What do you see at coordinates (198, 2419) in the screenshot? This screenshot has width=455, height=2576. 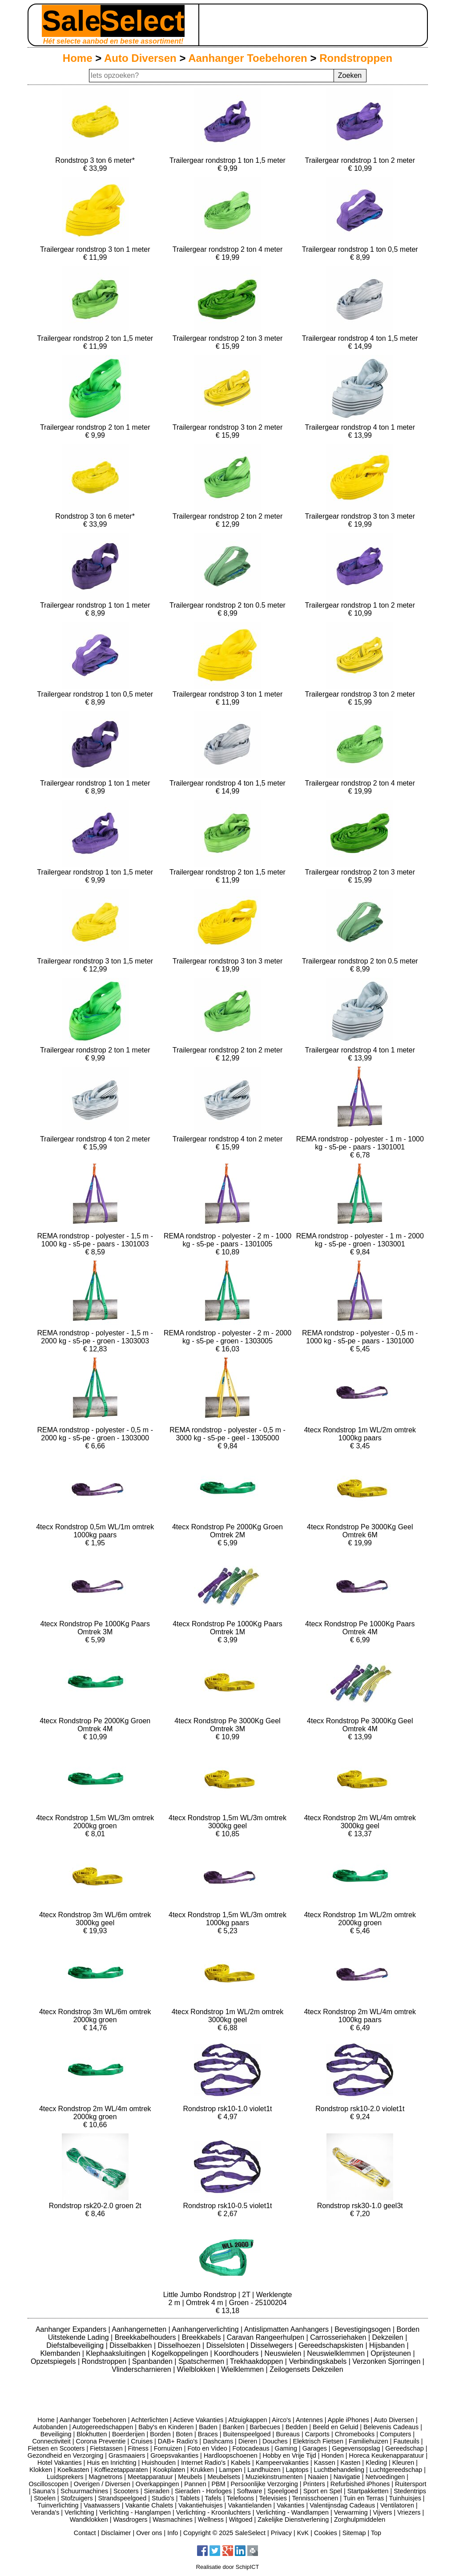 I see `Actieve Vakanties` at bounding box center [198, 2419].